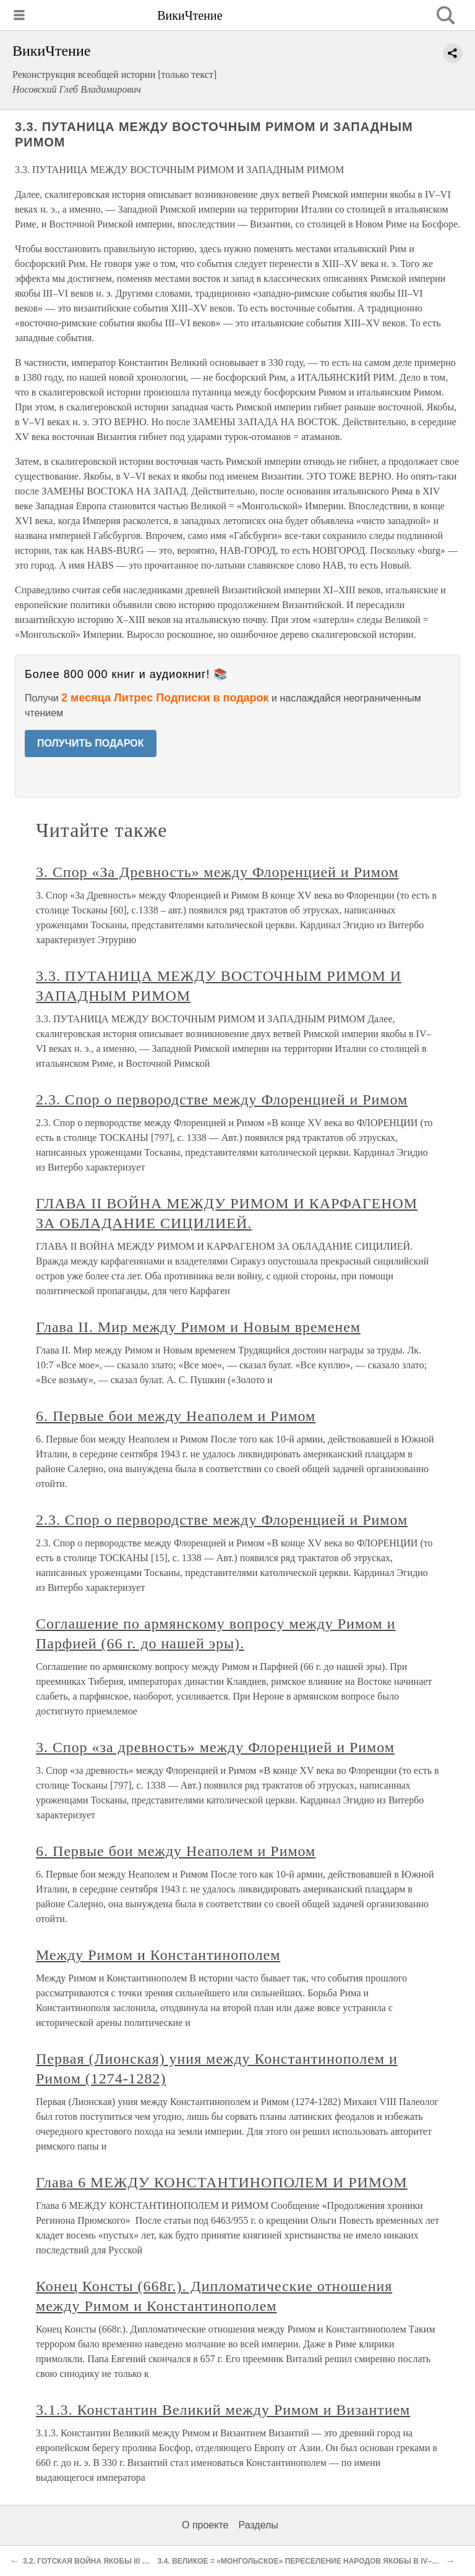  Describe the element at coordinates (258, 2525) in the screenshot. I see `Разделы` at that location.